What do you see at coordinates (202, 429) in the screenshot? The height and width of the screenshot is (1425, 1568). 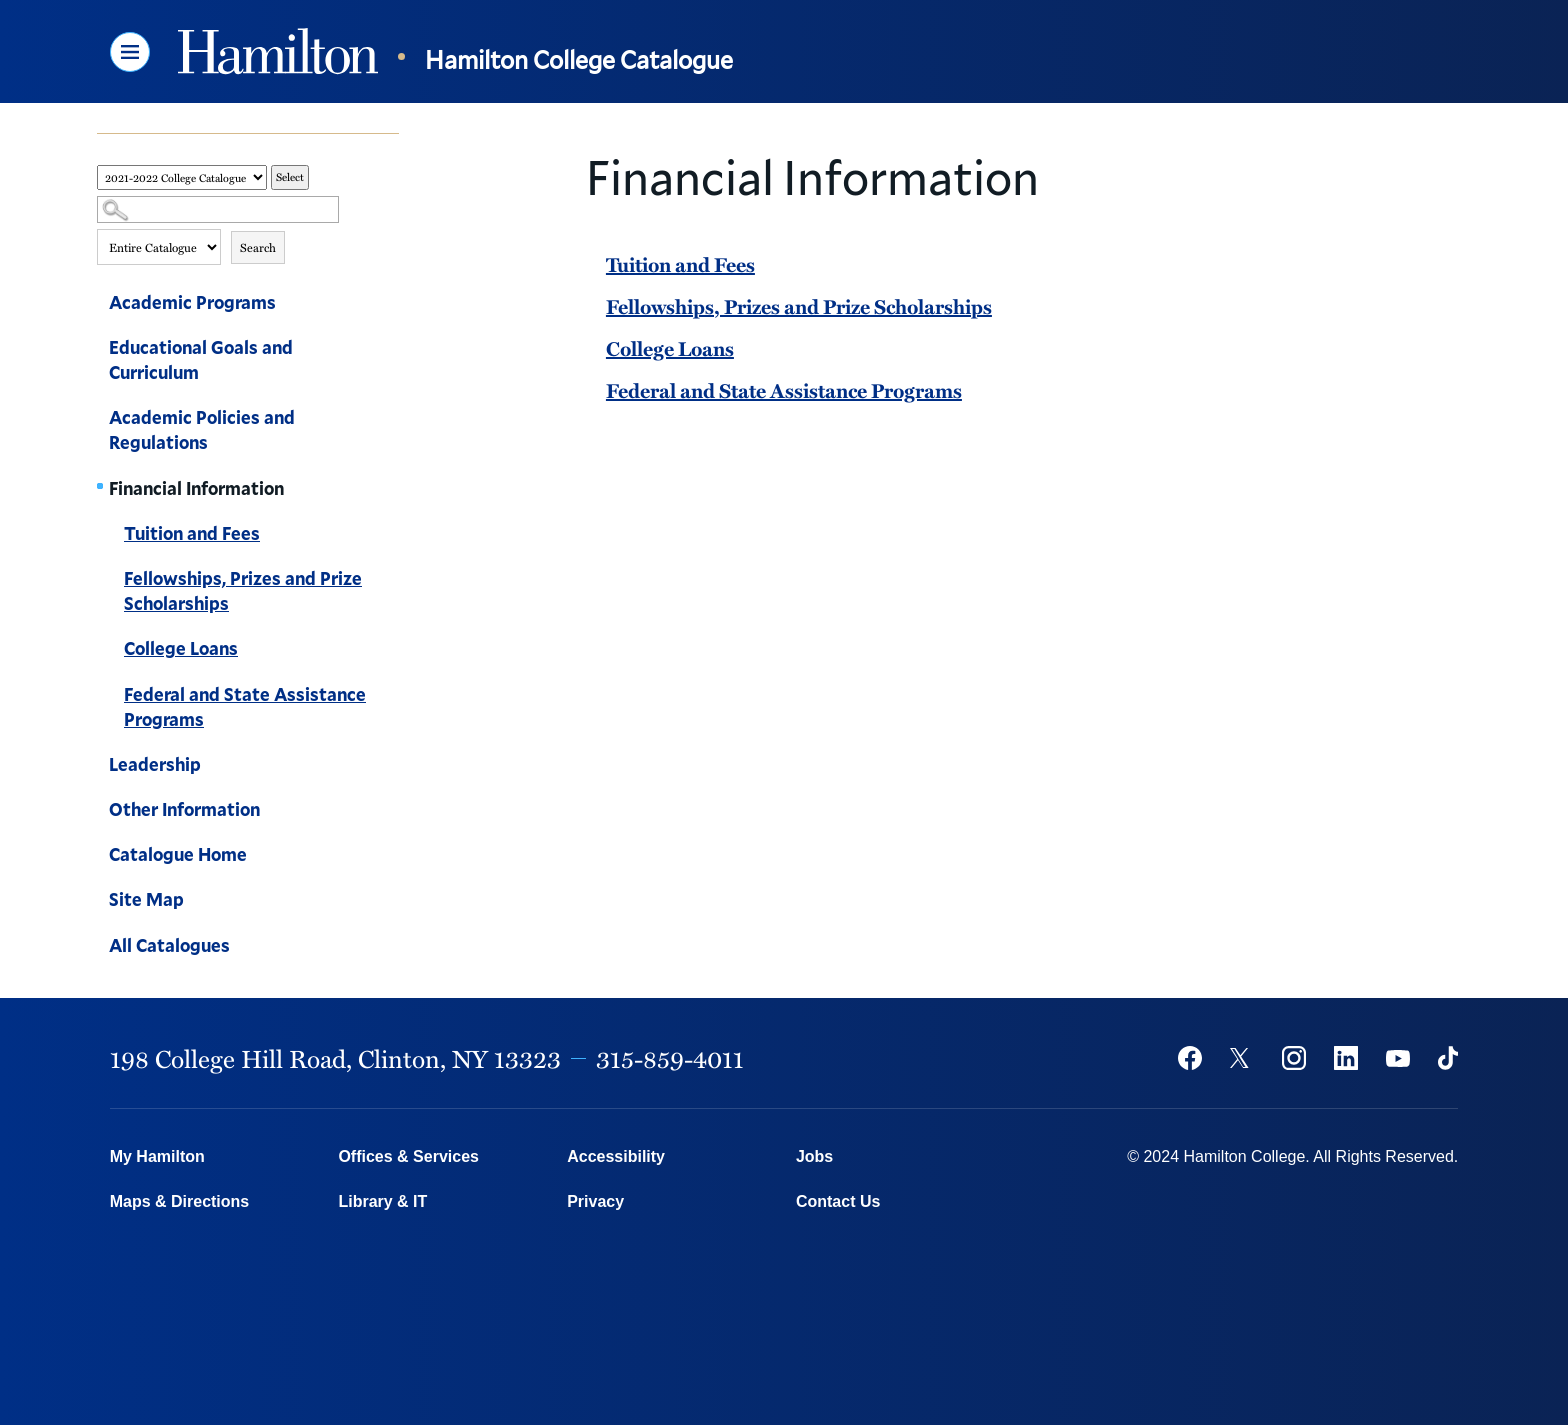 I see `Academic Policies and Regulations` at bounding box center [202, 429].